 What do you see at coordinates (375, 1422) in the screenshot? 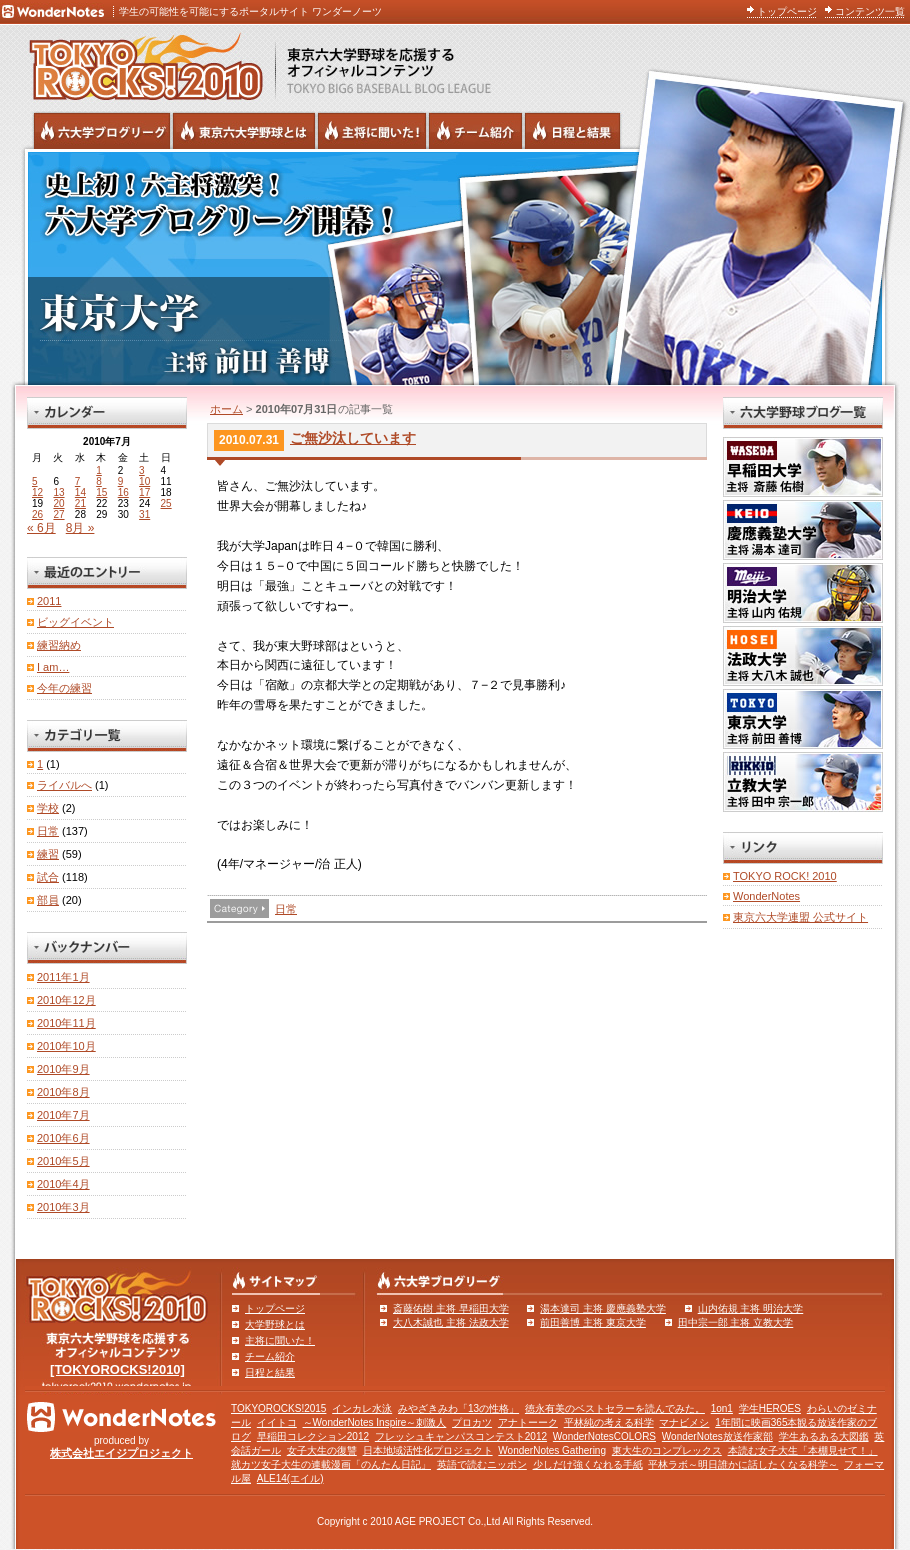
I see `～WonderNotes Inspire～刺激人` at bounding box center [375, 1422].